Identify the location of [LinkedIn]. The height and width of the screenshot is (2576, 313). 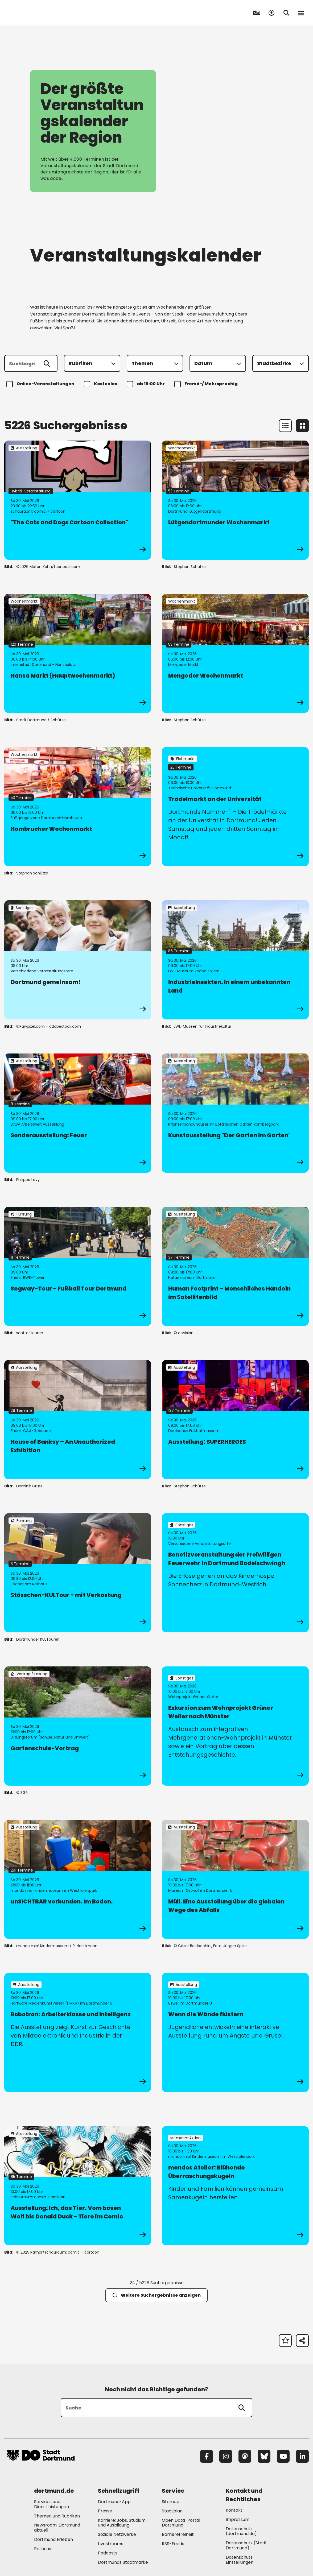
(302, 2456).